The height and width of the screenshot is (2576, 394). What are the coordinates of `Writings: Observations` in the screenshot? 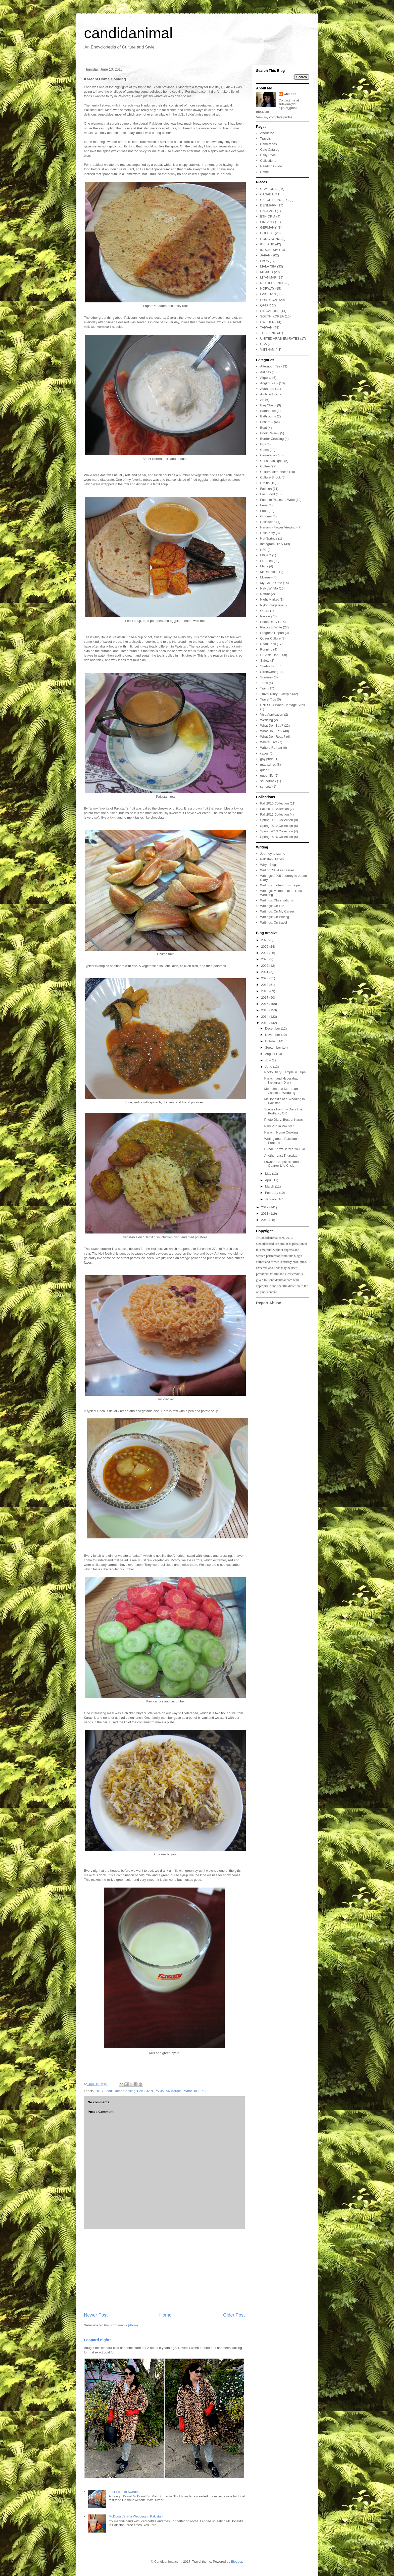 It's located at (276, 900).